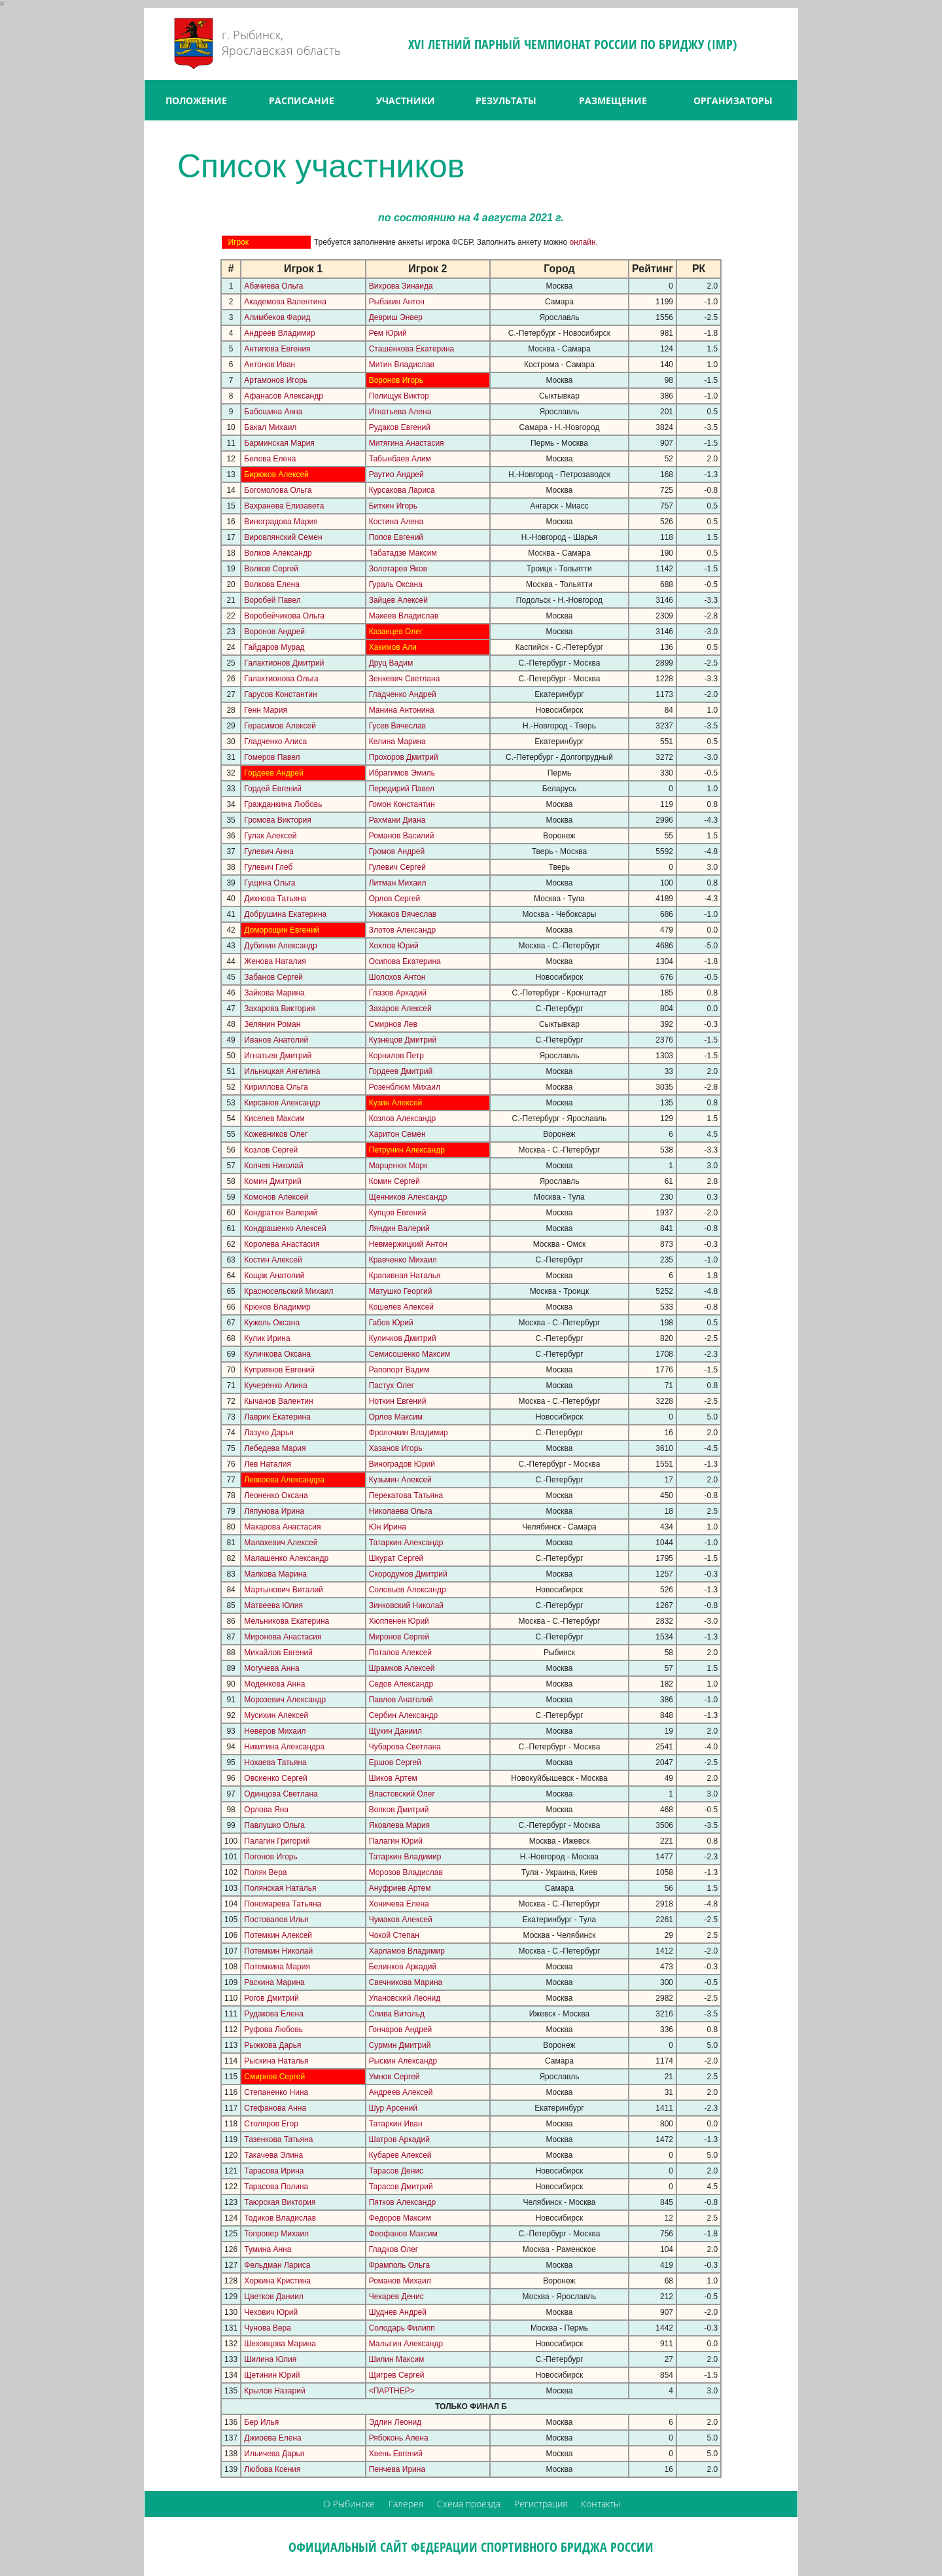  What do you see at coordinates (279, 2343) in the screenshot?
I see `Шеховцова Марина` at bounding box center [279, 2343].